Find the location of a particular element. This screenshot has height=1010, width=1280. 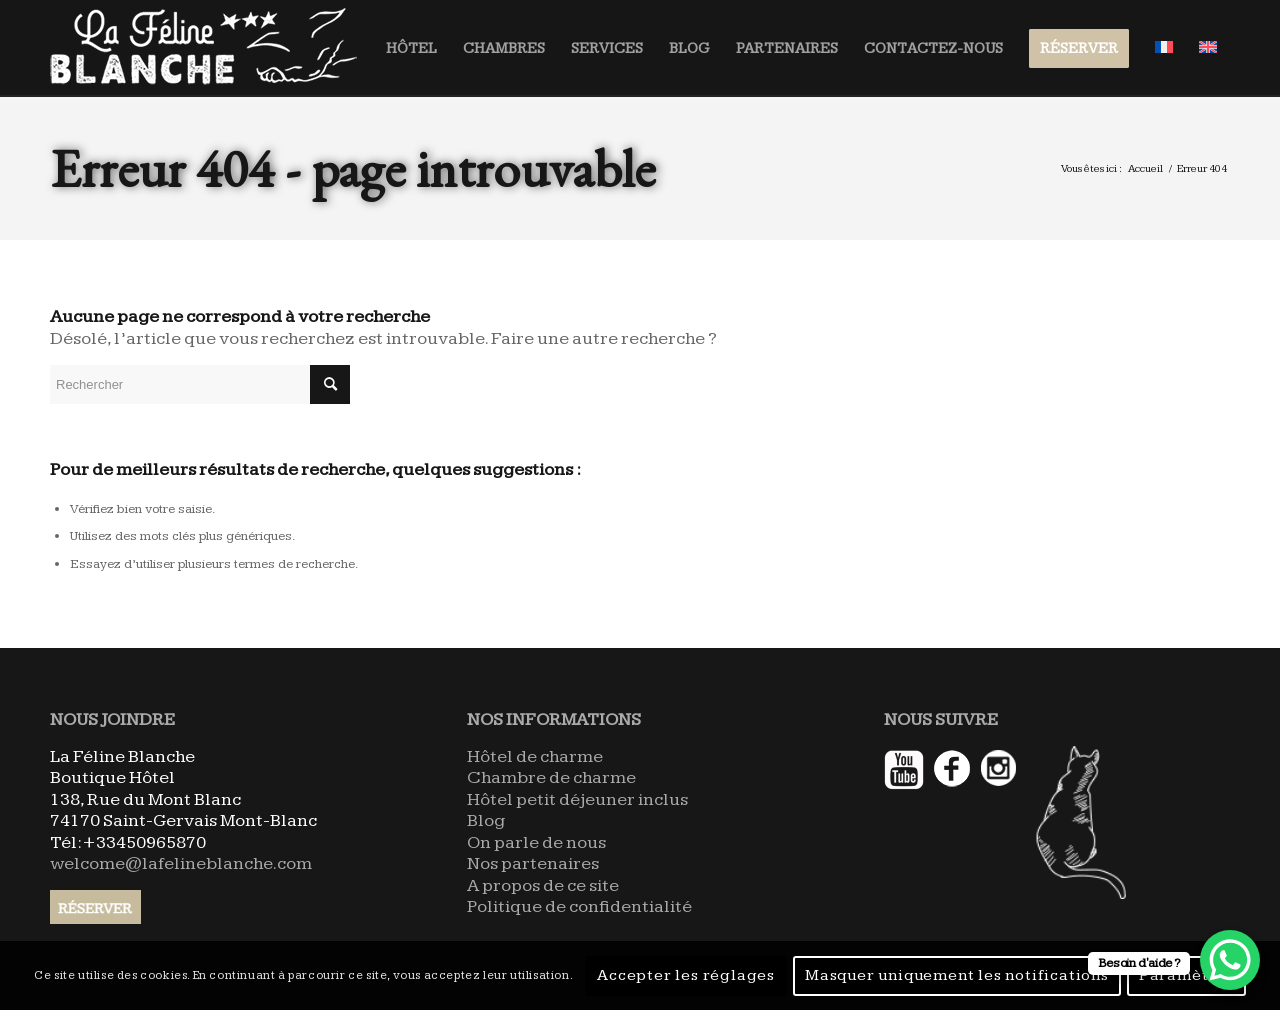

Chambre de charme is located at coordinates (551, 777).